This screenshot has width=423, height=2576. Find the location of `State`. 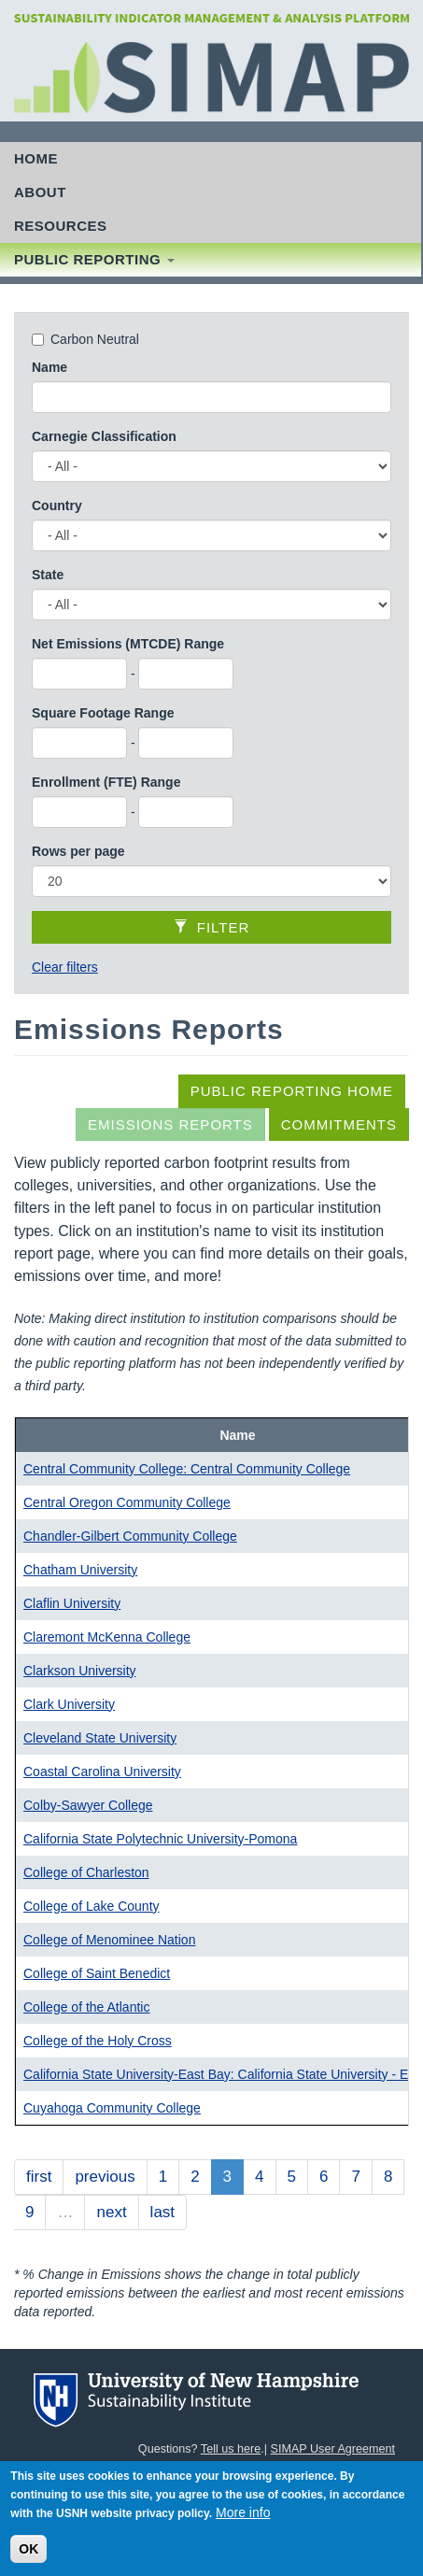

State is located at coordinates (47, 574).